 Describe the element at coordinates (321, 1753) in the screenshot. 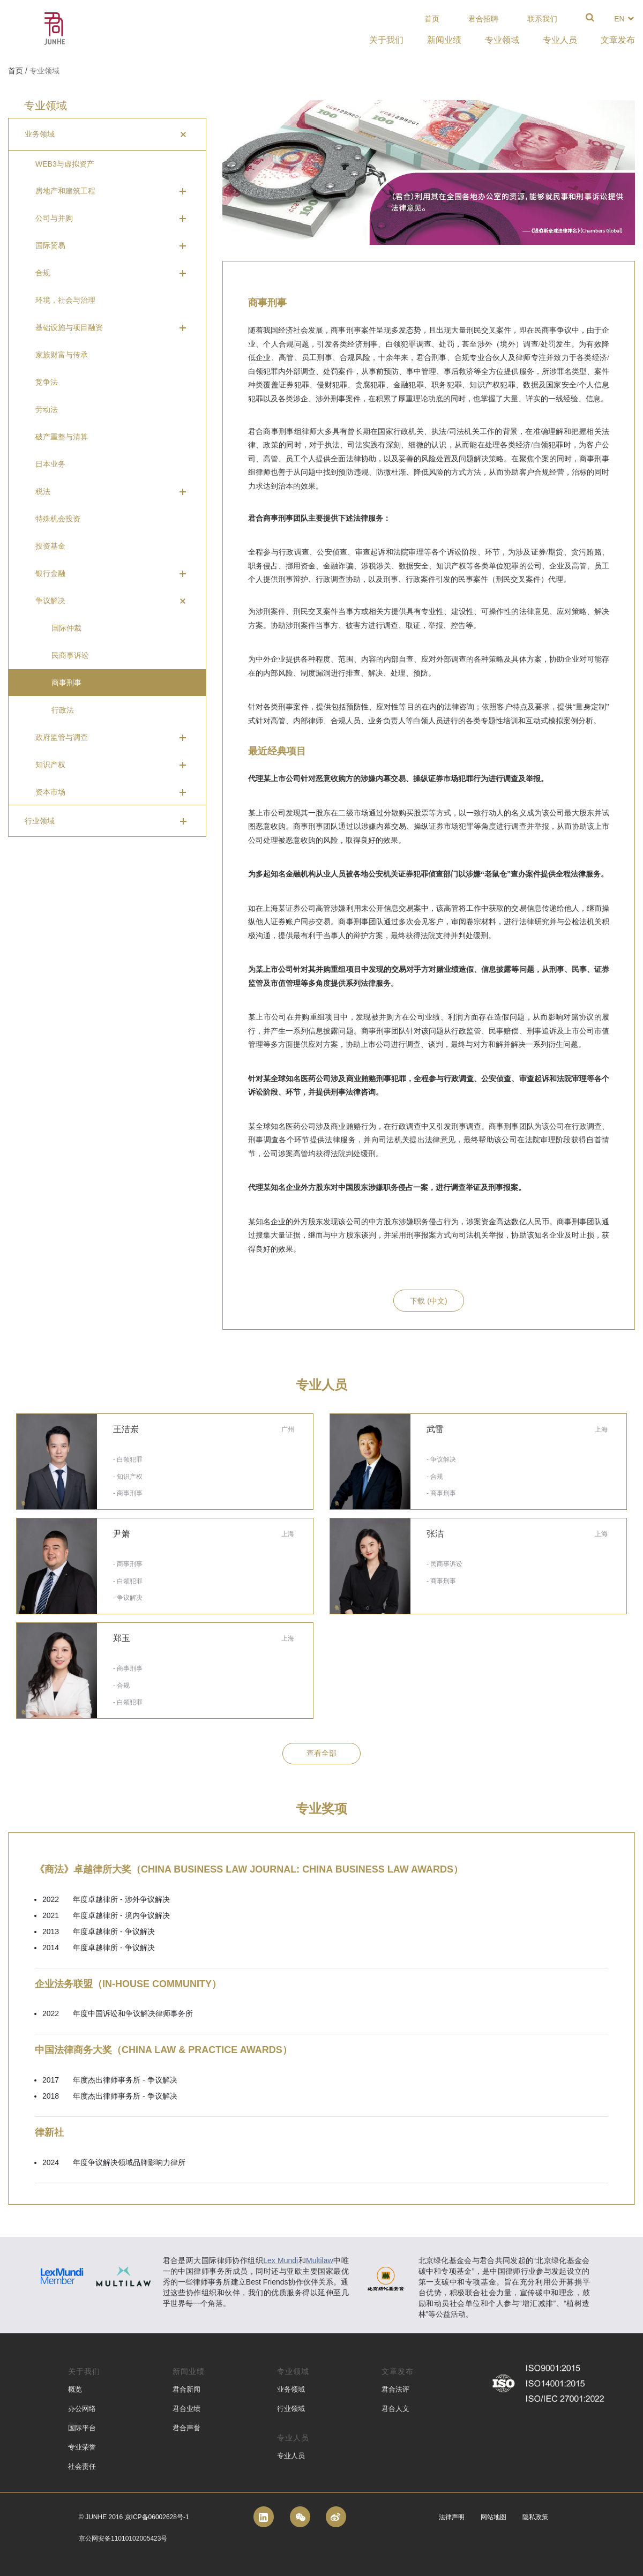

I see `查看全部` at that location.